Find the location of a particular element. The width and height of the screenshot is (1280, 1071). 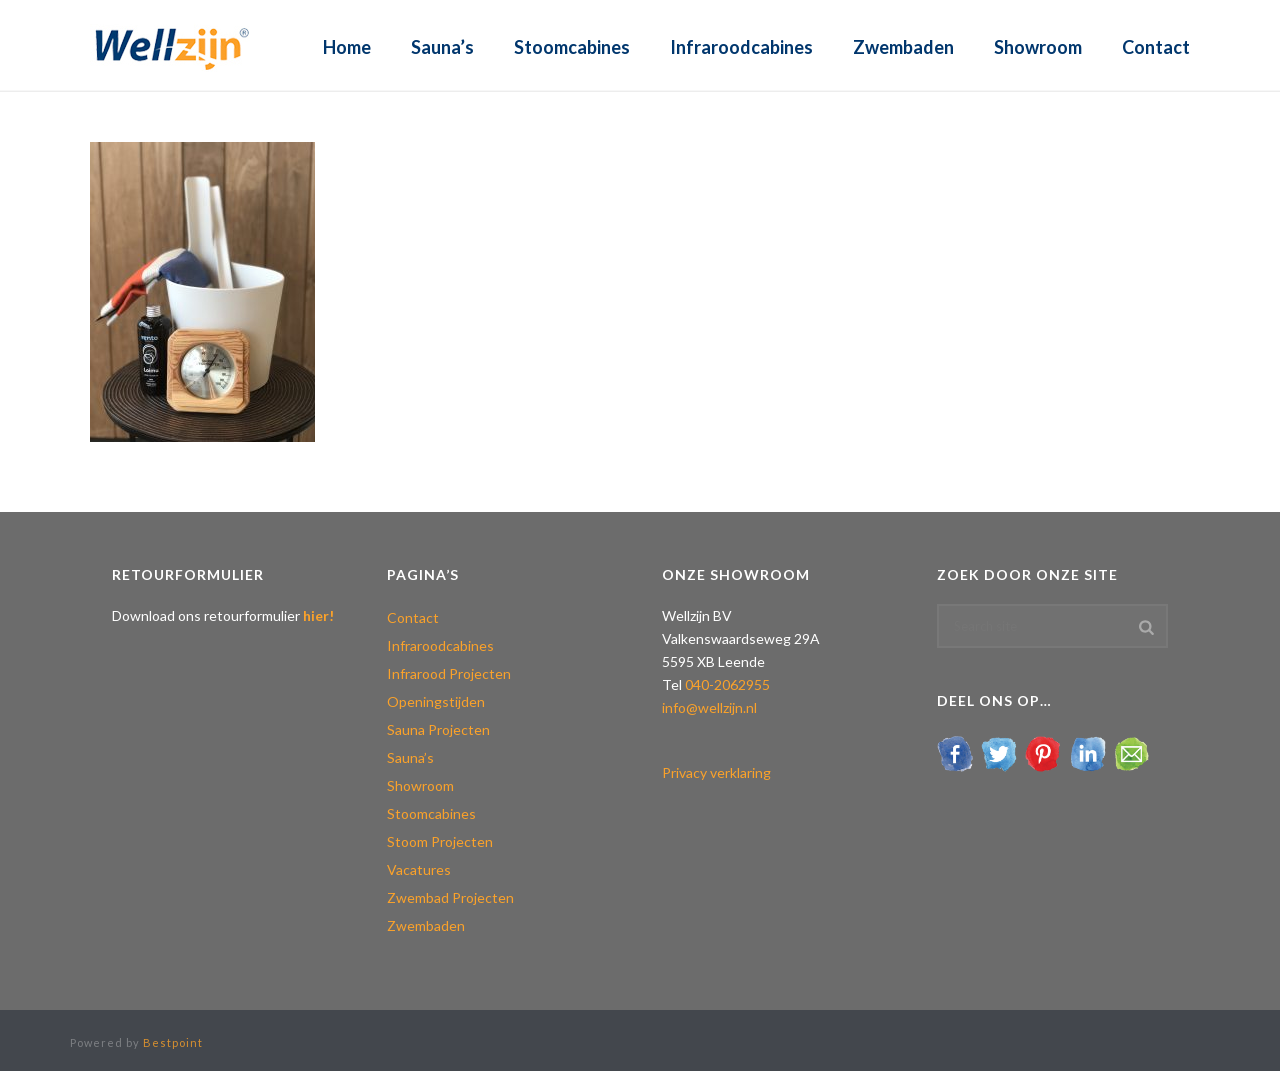

Zwembaden is located at coordinates (903, 47).